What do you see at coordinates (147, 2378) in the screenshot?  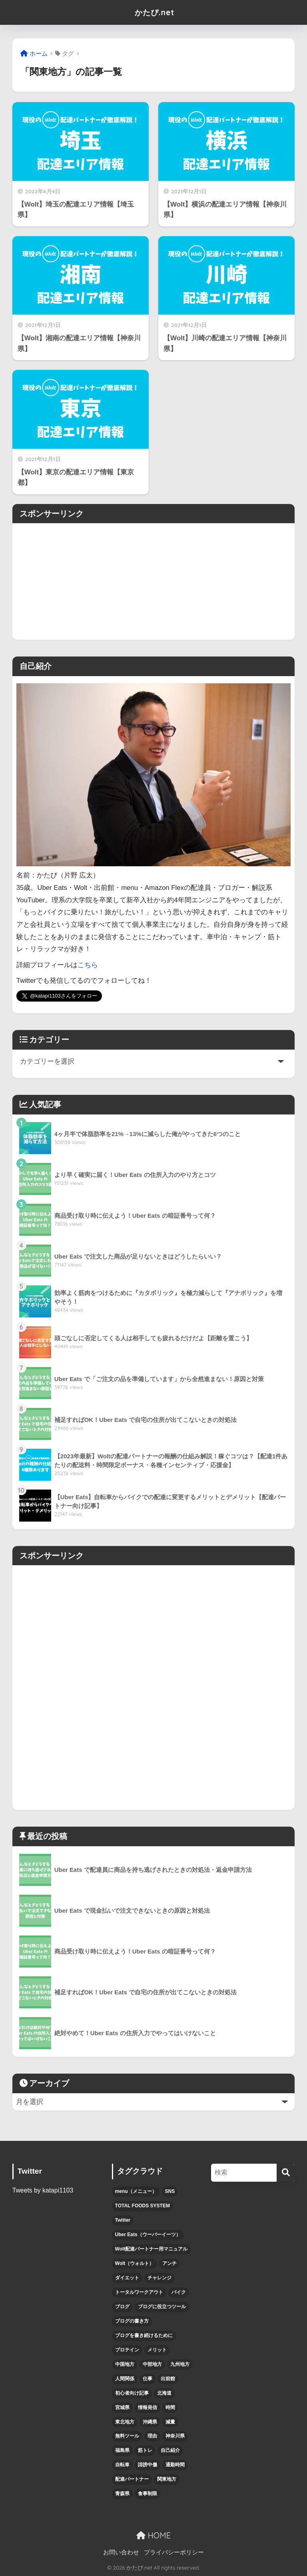 I see `仕事 [仕事 (6個の項目)]` at bounding box center [147, 2378].